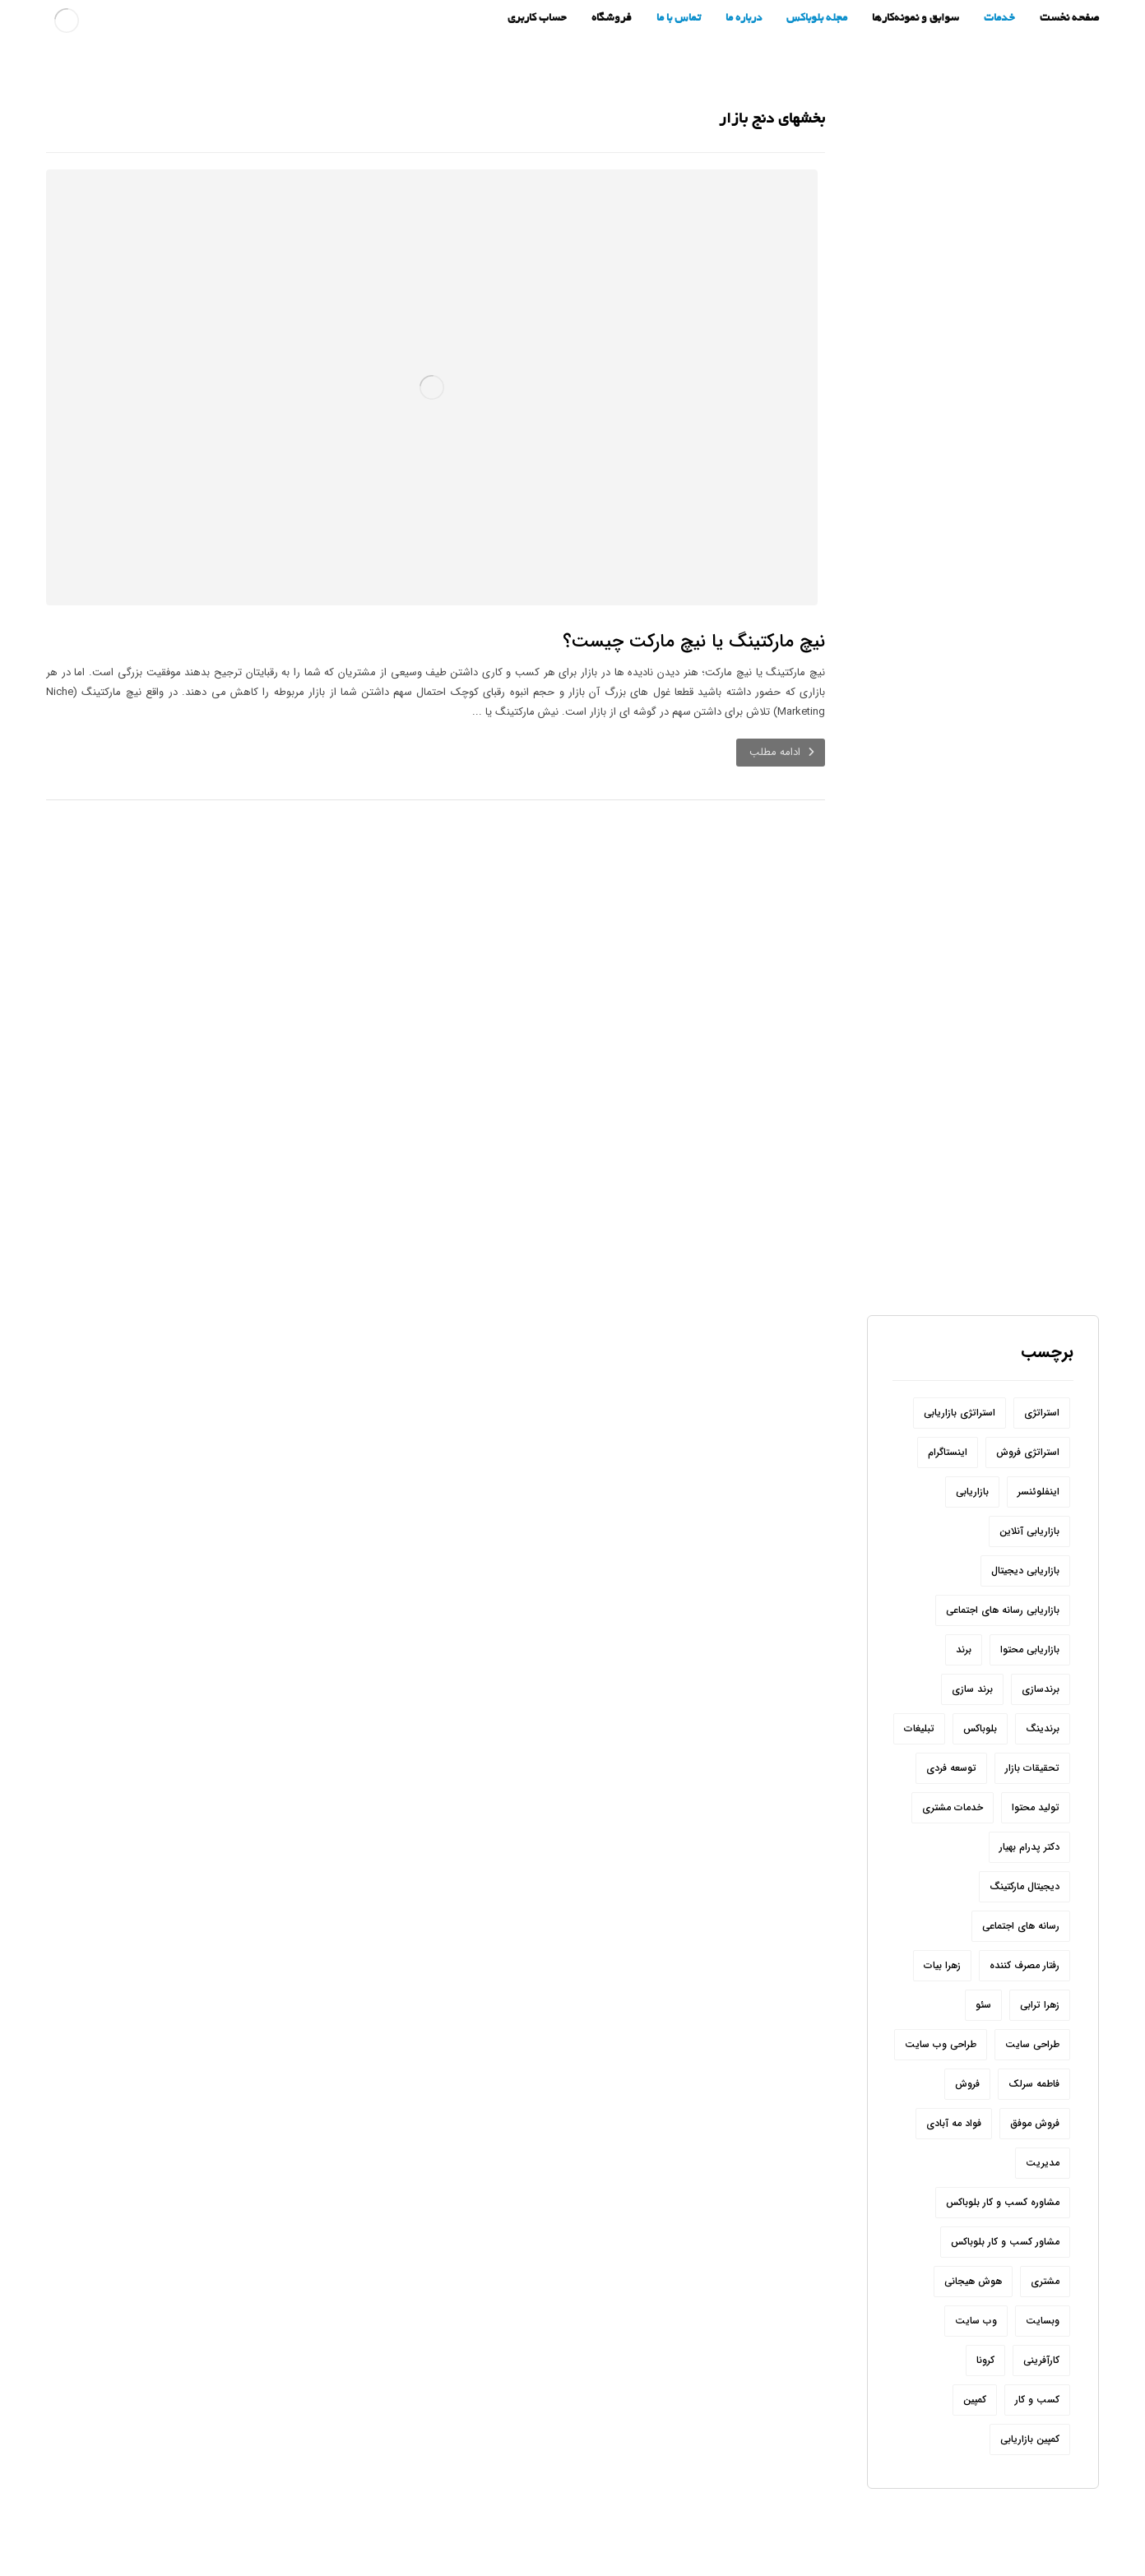  What do you see at coordinates (1025, 1504) in the screenshot?
I see `بازاریابی دیجیتال [بازاریابی دیجیتال (8 مورد)]` at bounding box center [1025, 1504].